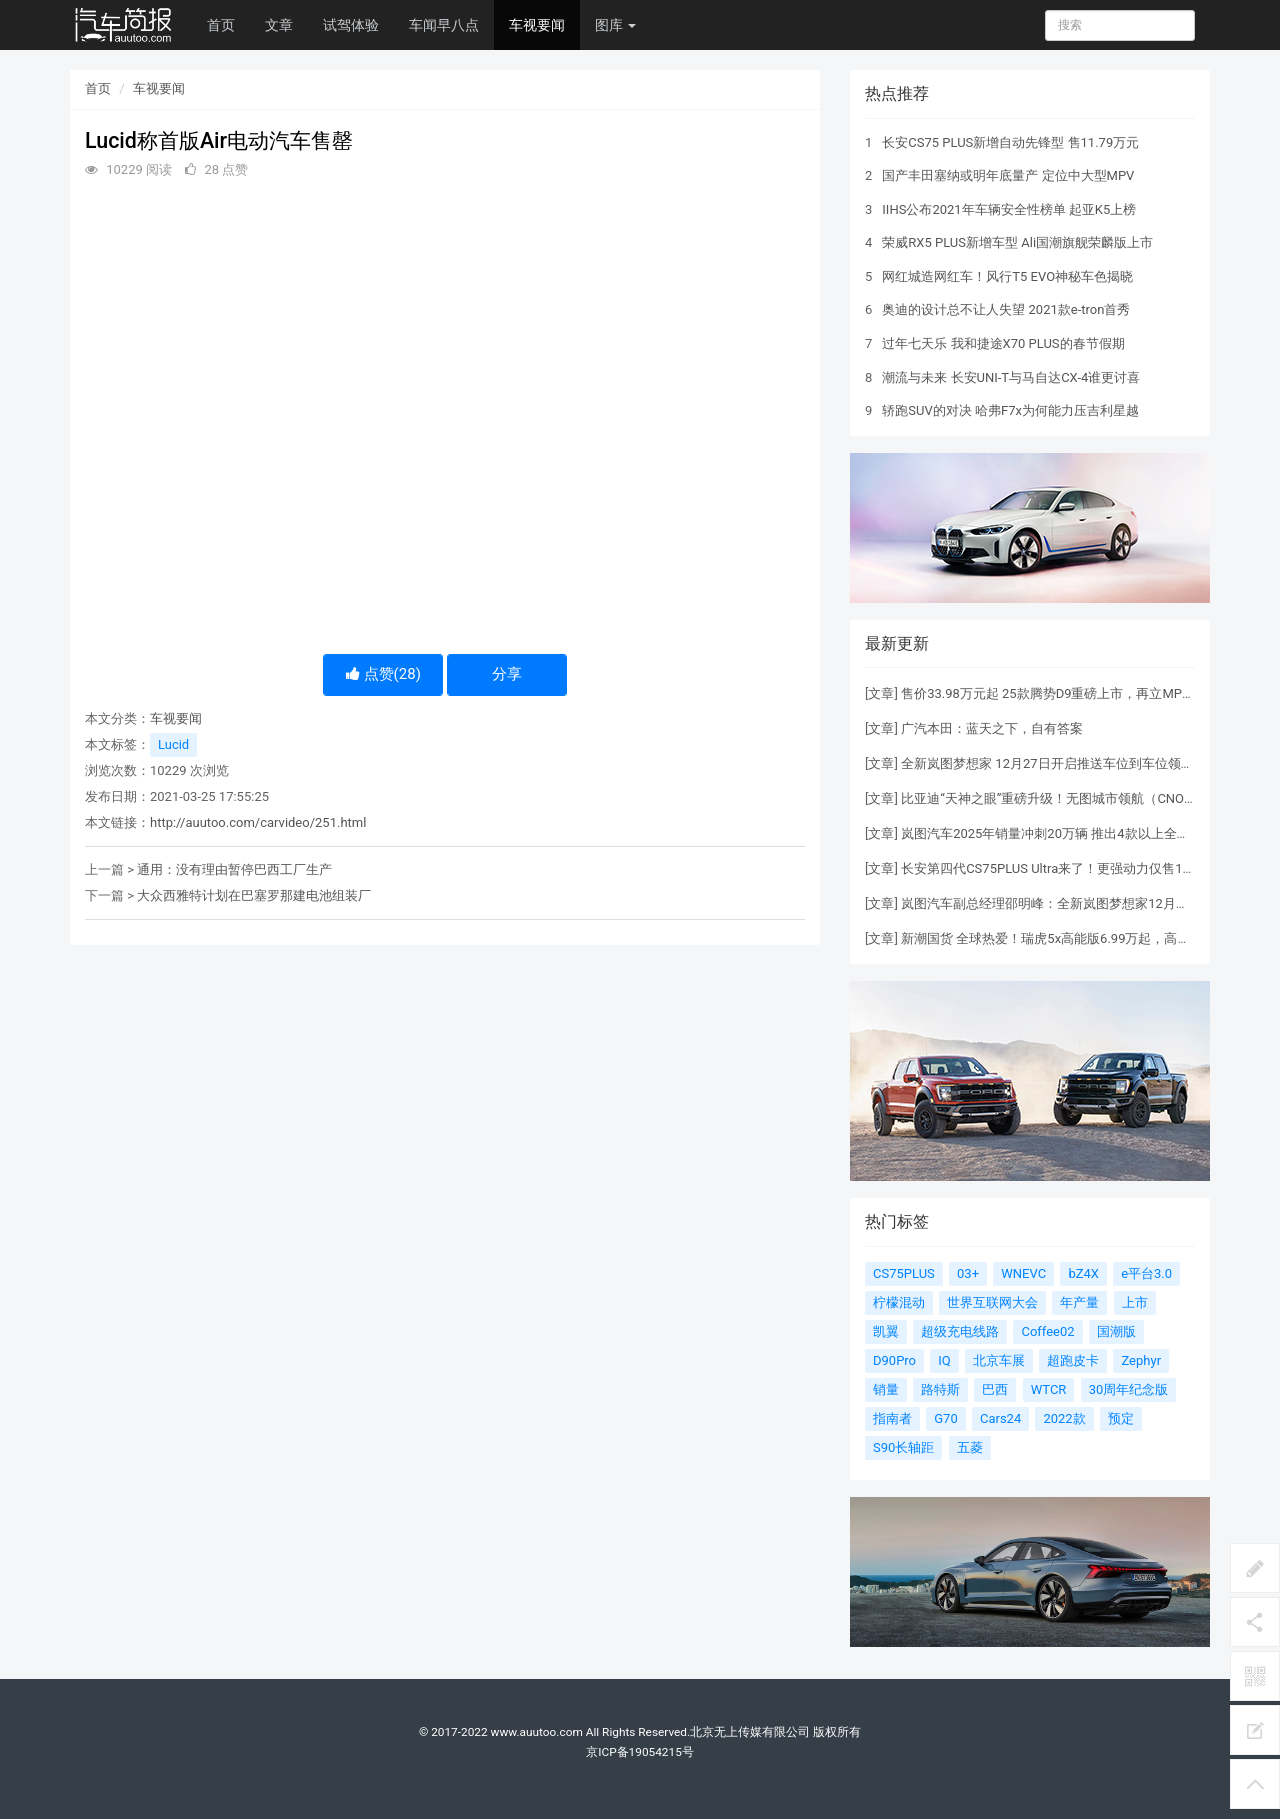  Describe the element at coordinates (1077, 903) in the screenshot. I see `岚图汽车副总经理邵明峰：全新岚图梦想家12月有望单品过万` at that location.